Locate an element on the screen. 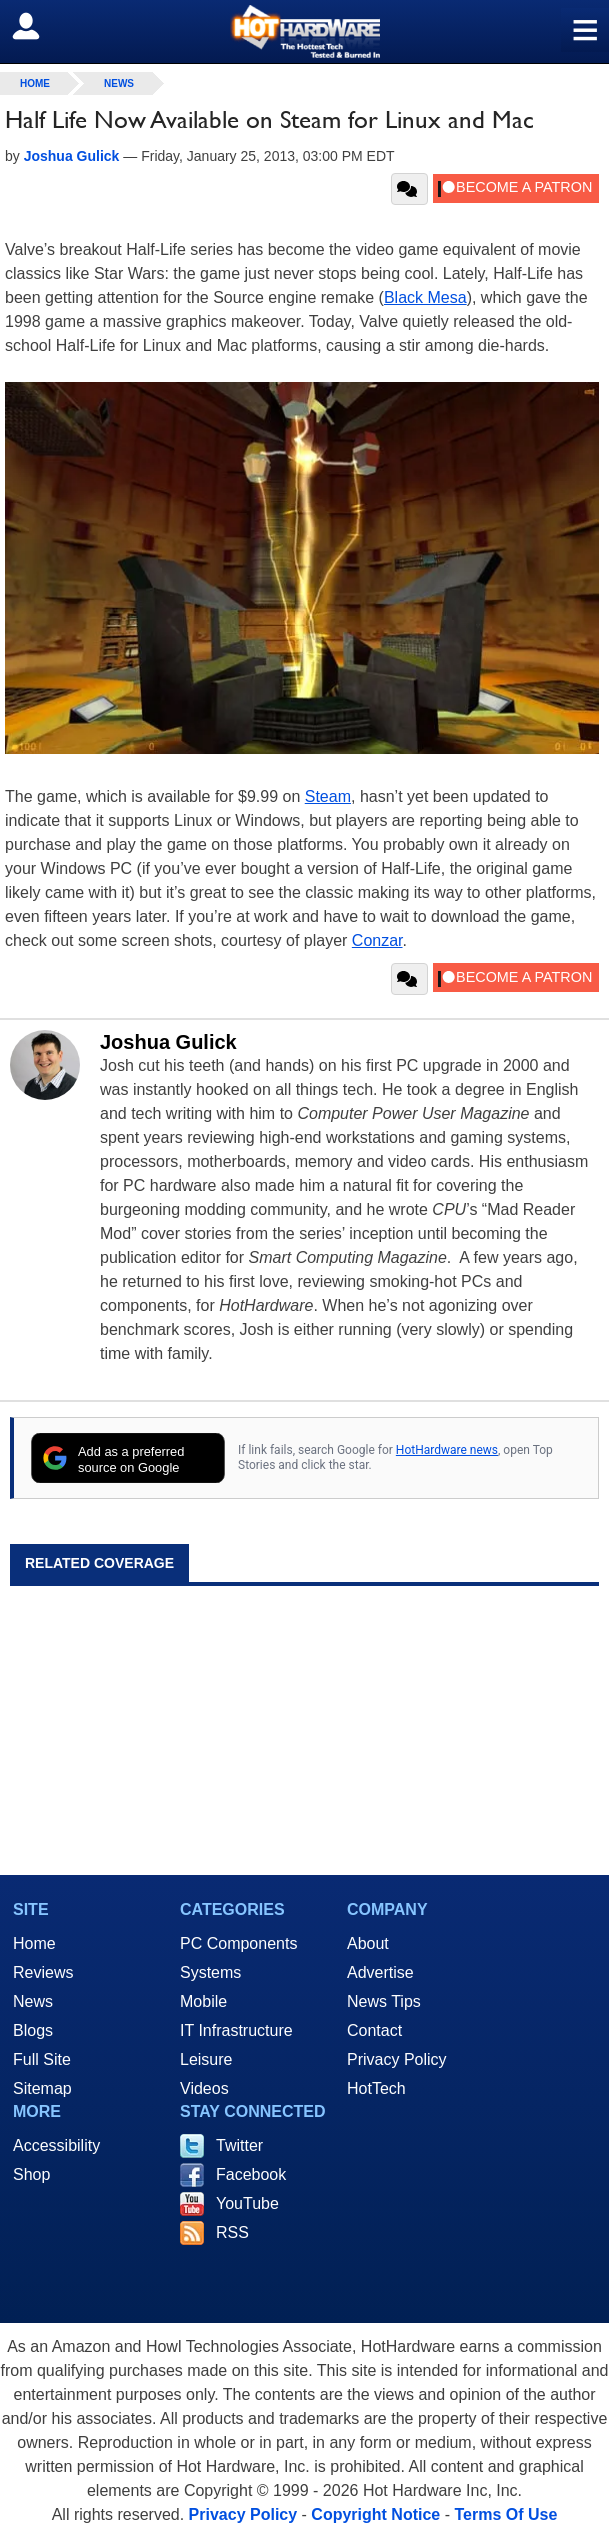  News is located at coordinates (119, 83).